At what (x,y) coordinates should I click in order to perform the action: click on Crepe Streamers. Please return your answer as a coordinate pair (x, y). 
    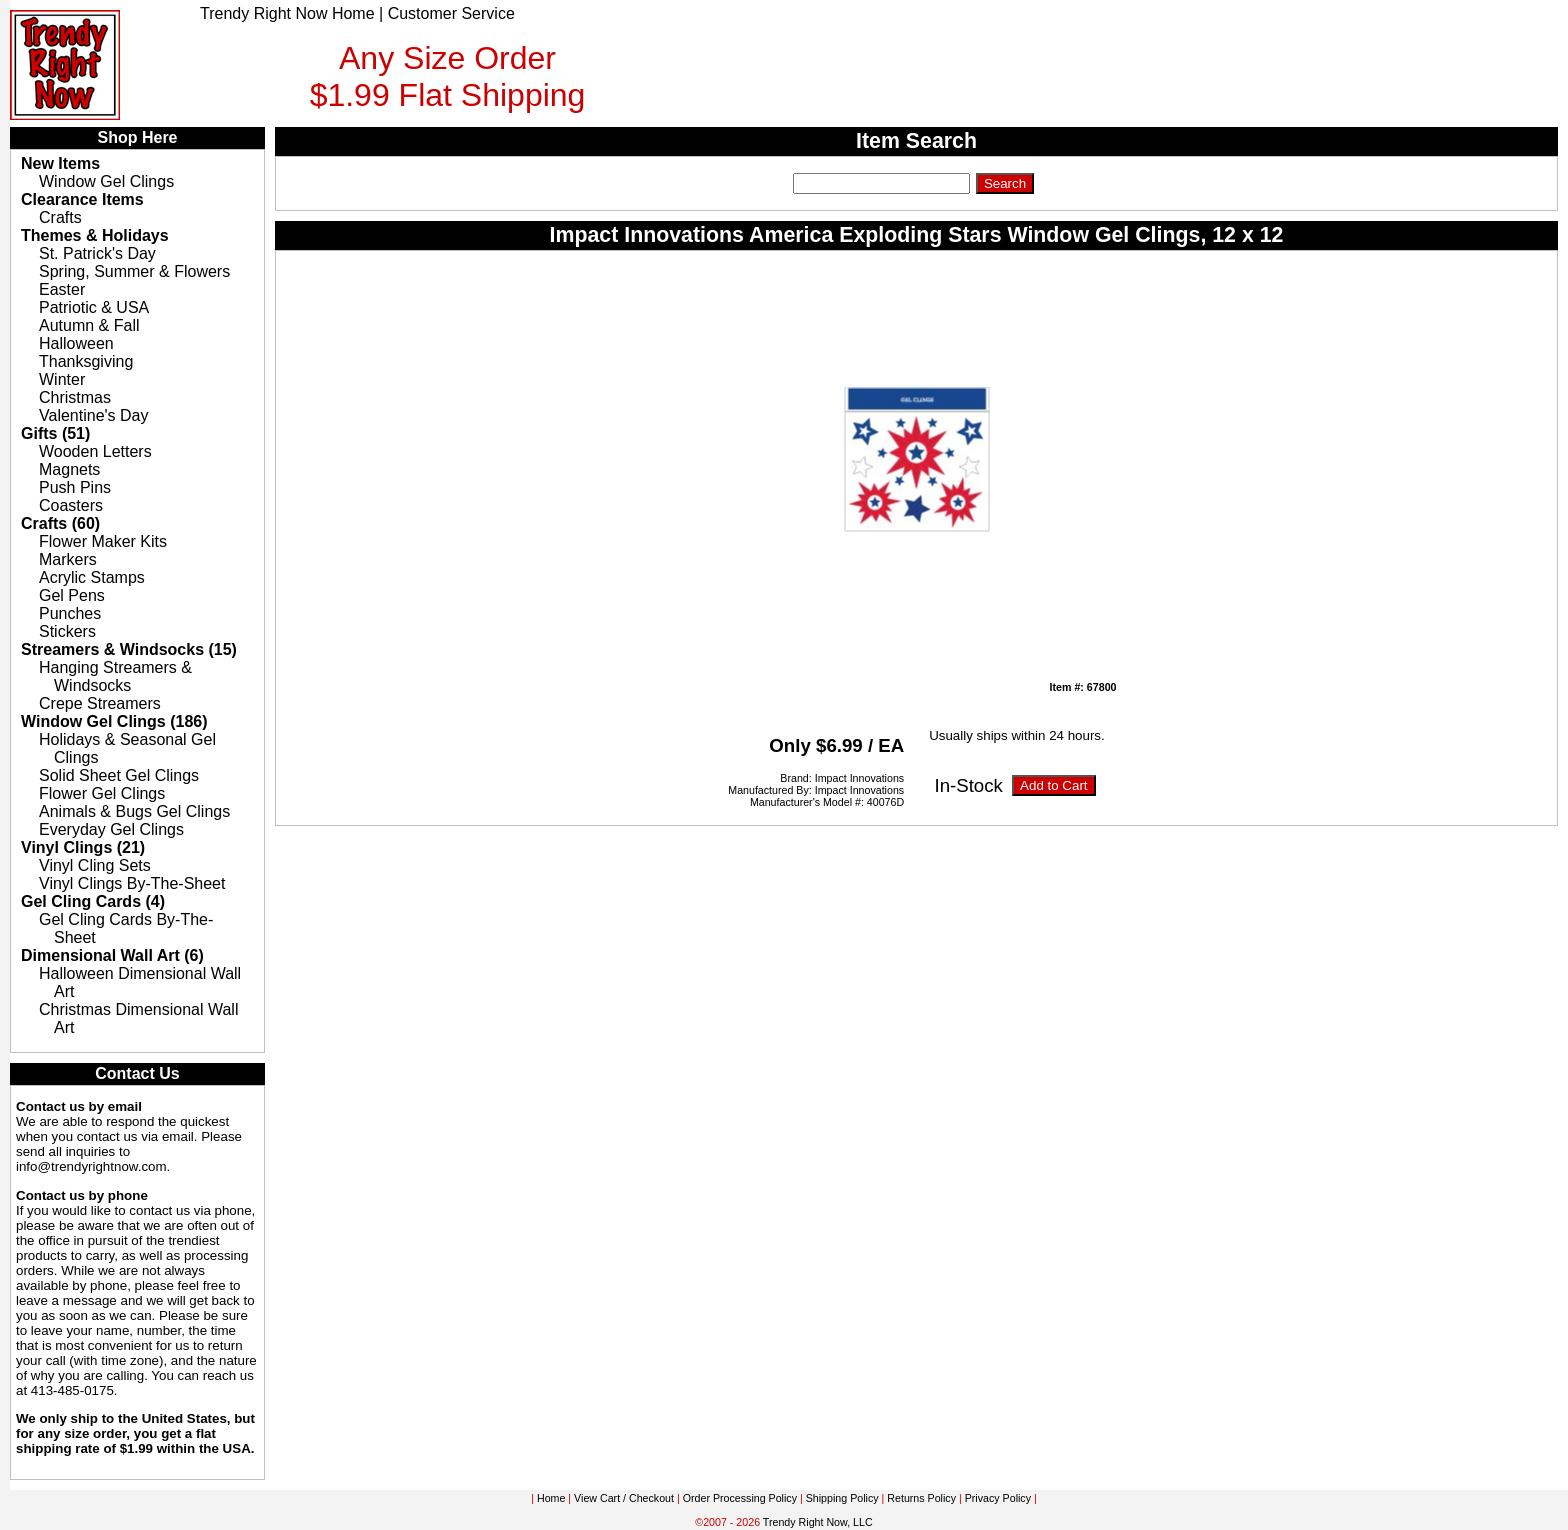
    Looking at the image, I should click on (100, 703).